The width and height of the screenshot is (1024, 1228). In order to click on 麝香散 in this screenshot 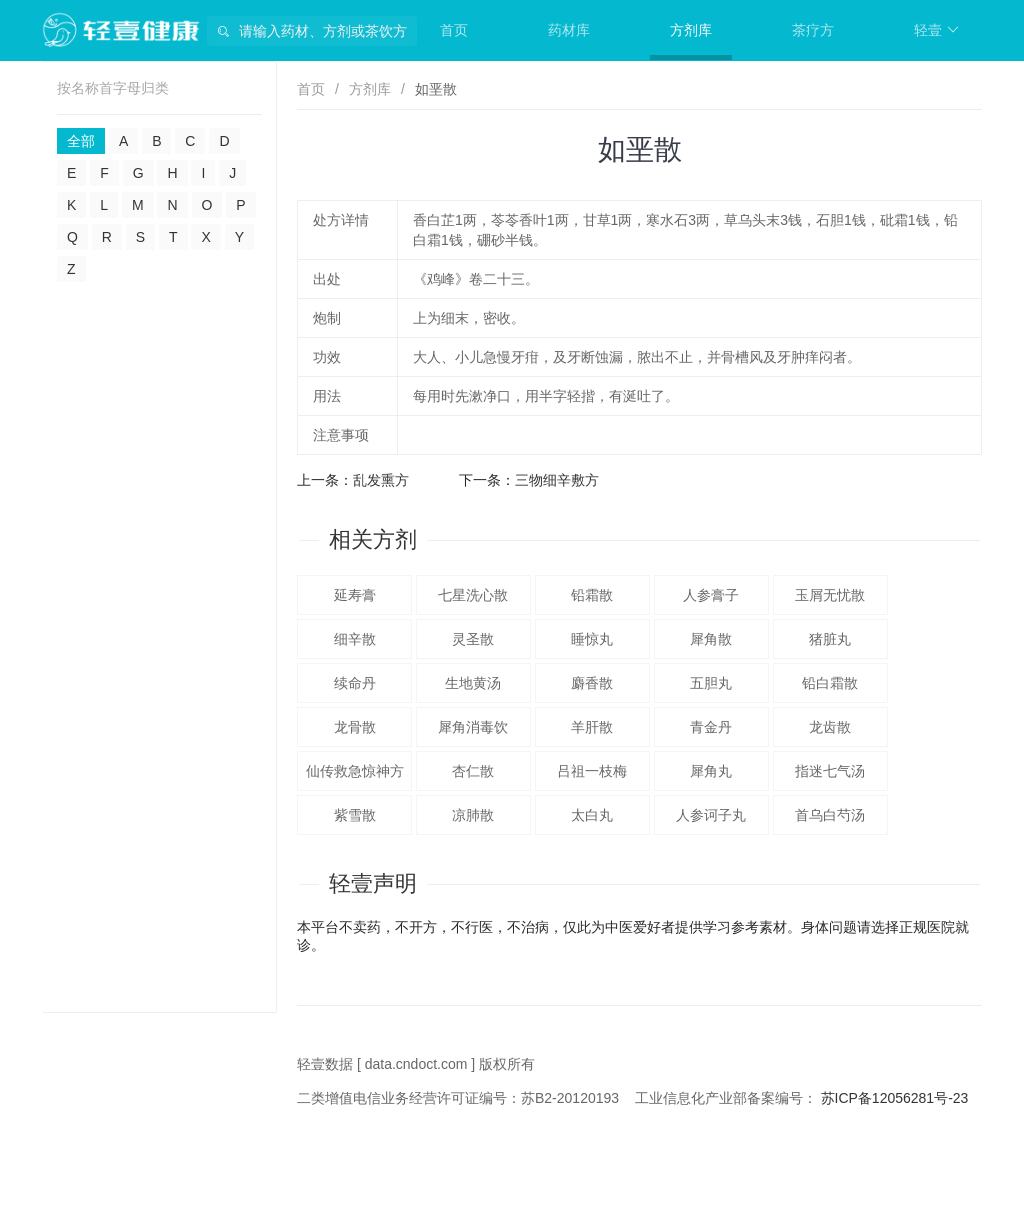, I will do `click(592, 683)`.